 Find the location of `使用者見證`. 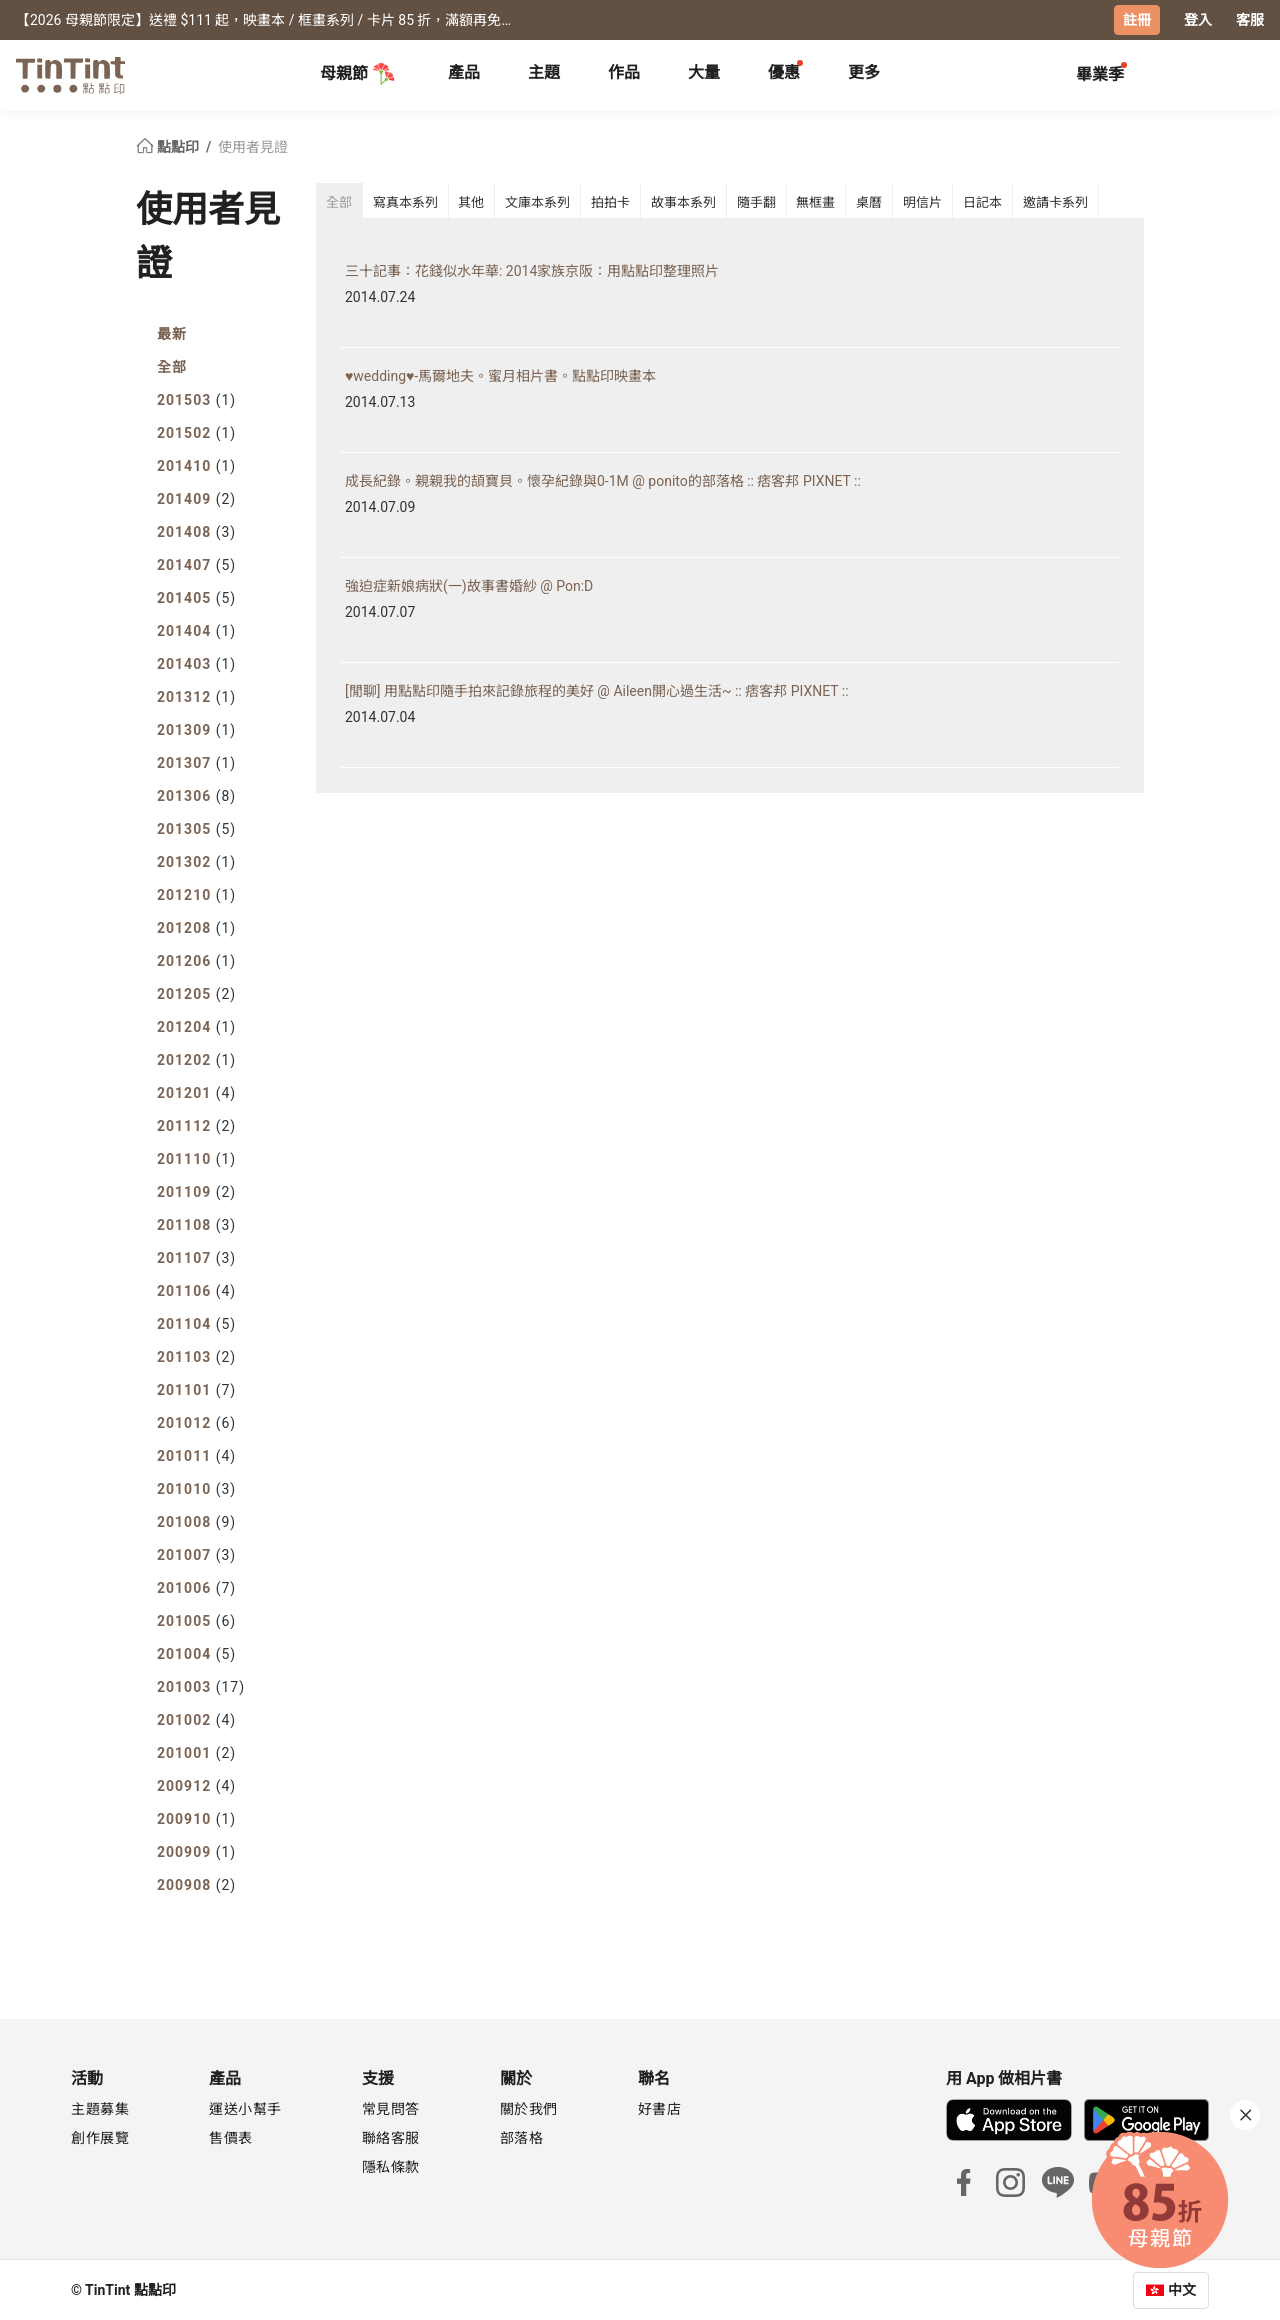

使用者見證 is located at coordinates (253, 146).